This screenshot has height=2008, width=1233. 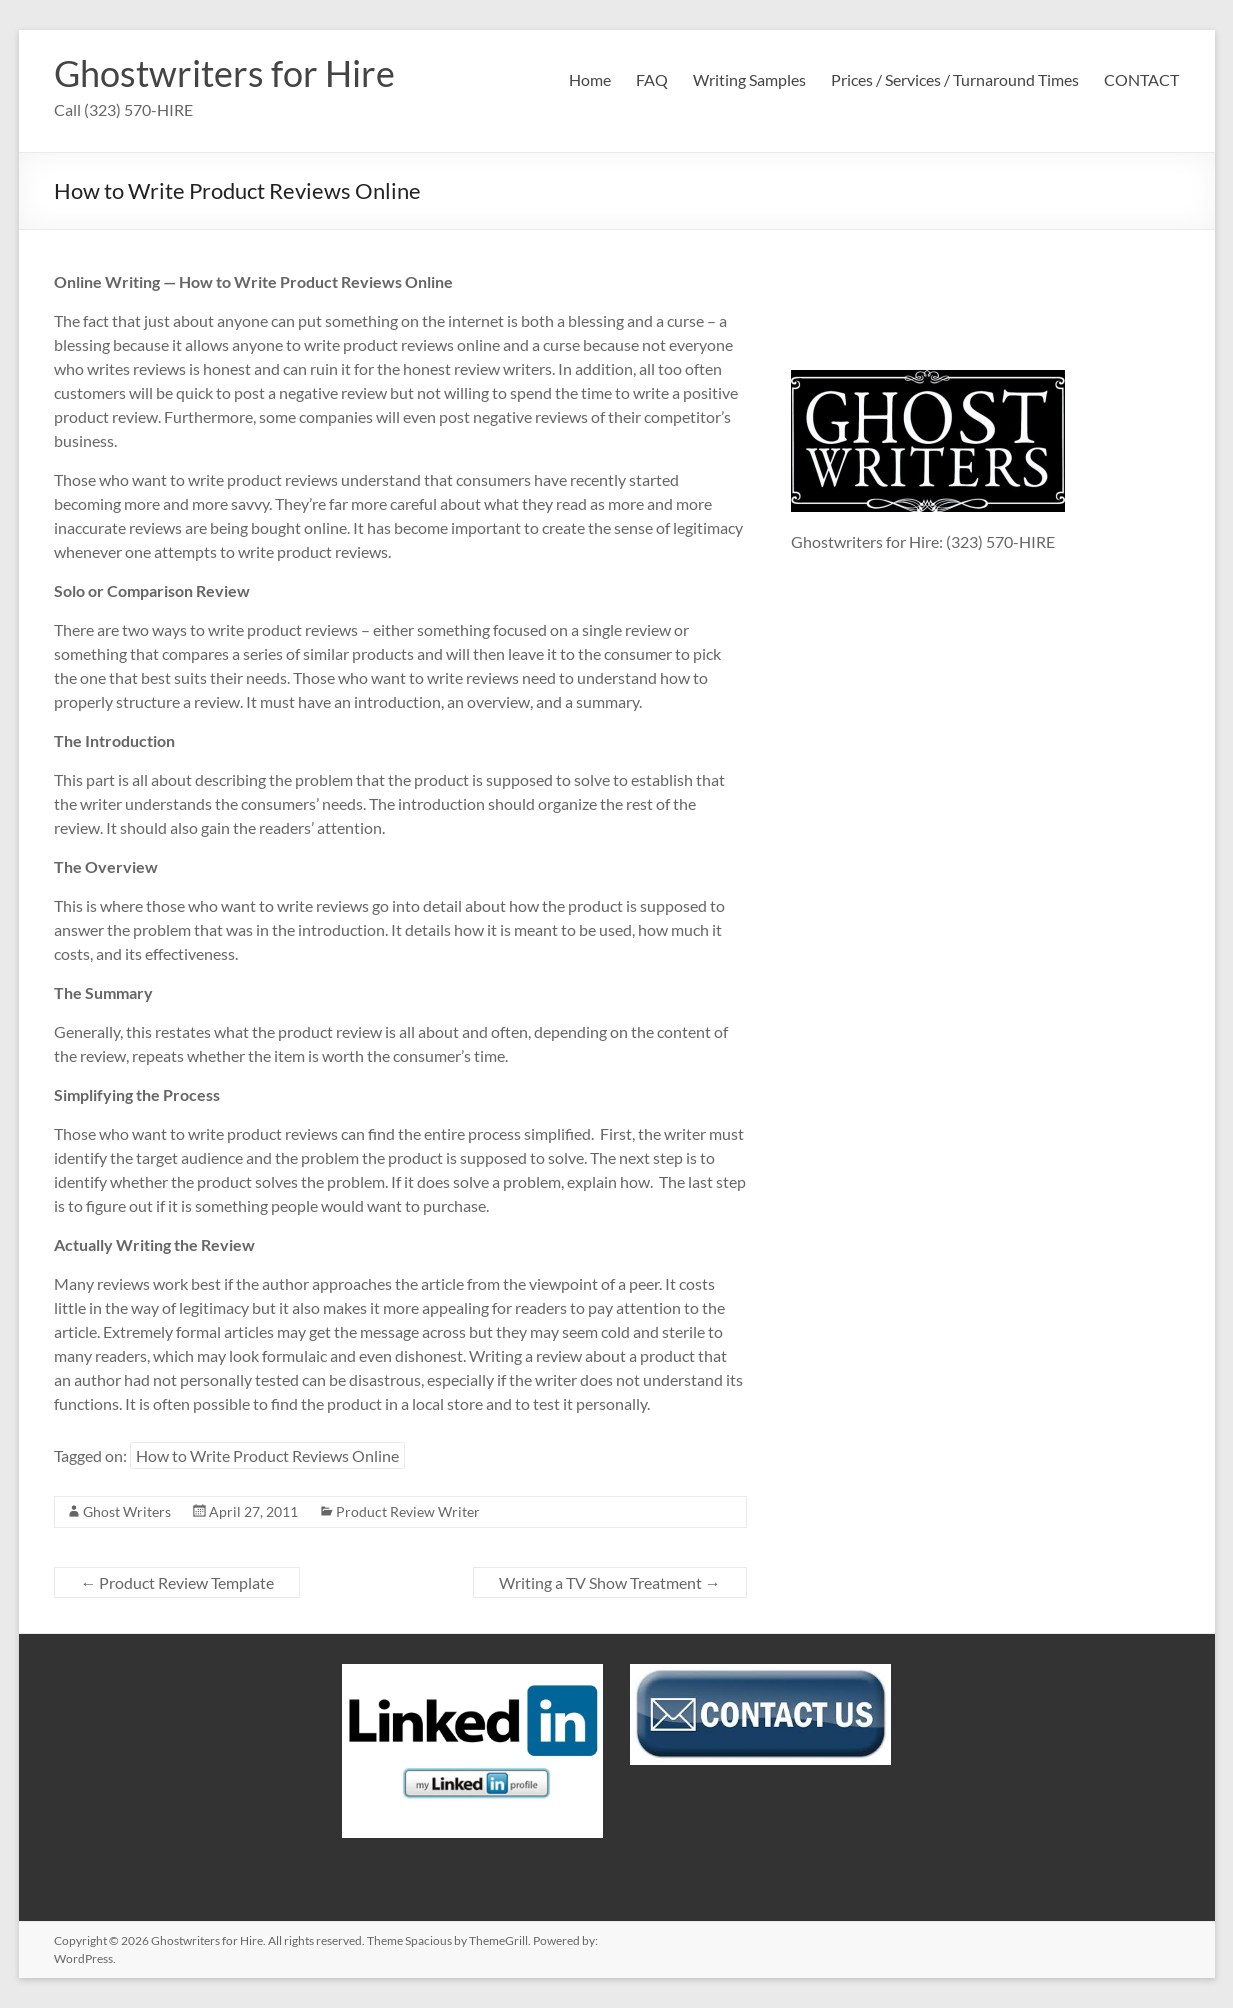 I want to click on Product Review Writer, so click(x=408, y=1511).